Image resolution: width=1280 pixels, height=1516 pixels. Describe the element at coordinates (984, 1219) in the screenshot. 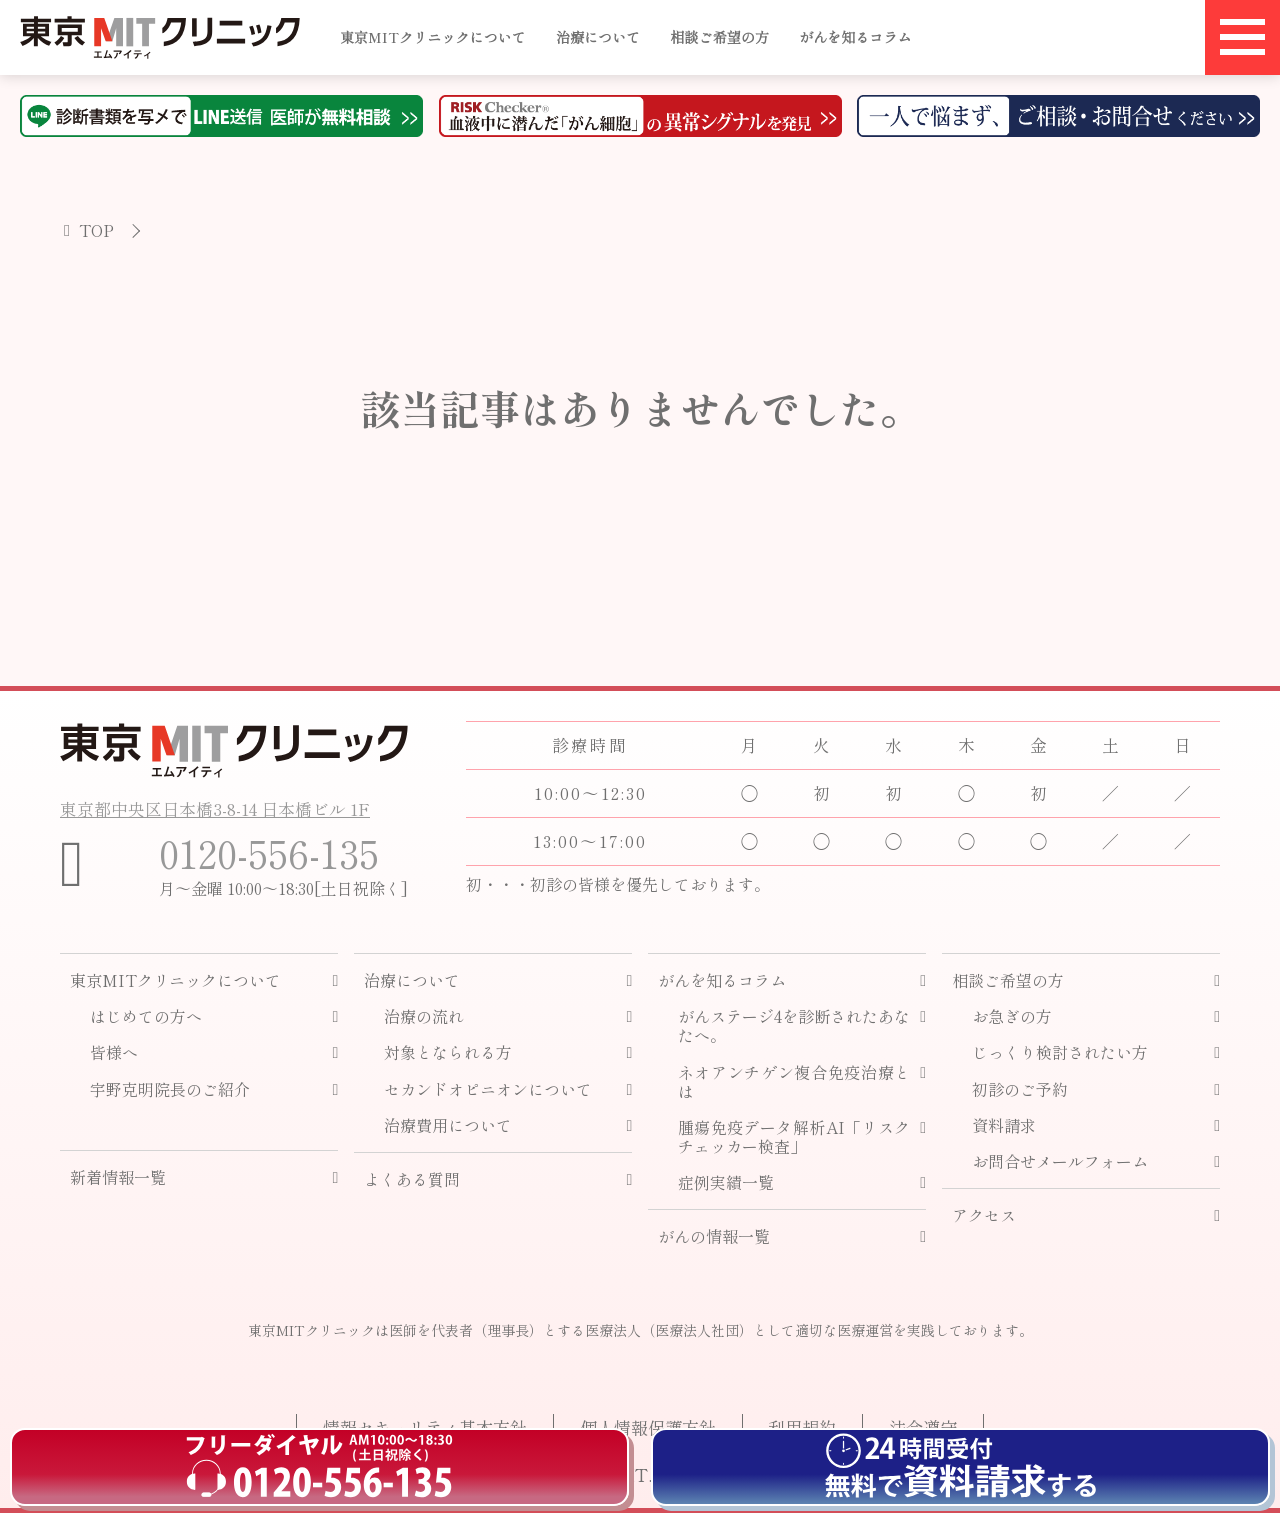

I see `アクセス` at that location.